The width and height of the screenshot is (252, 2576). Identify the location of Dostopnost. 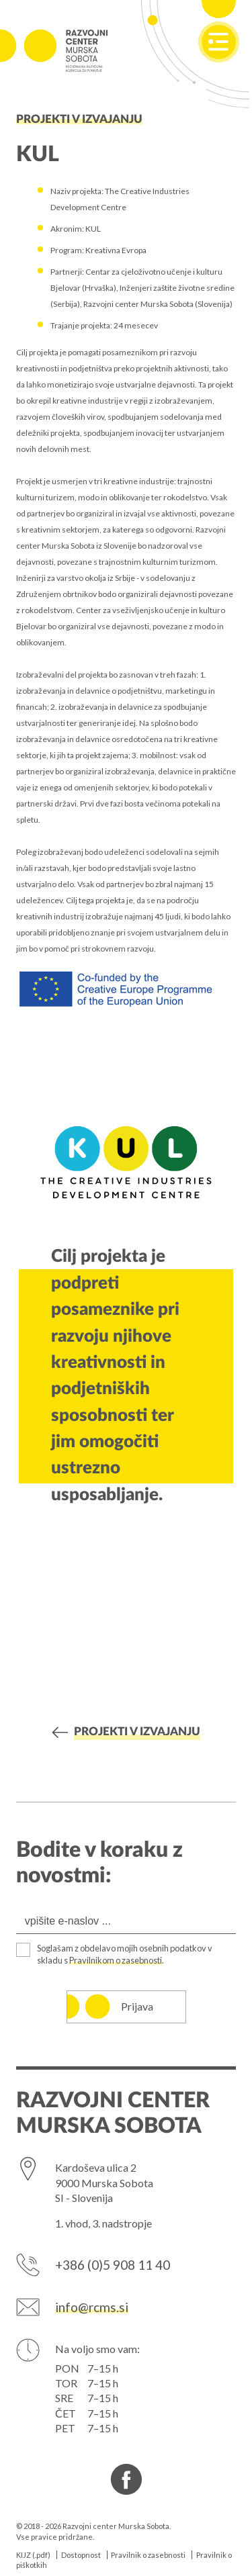
(81, 2554).